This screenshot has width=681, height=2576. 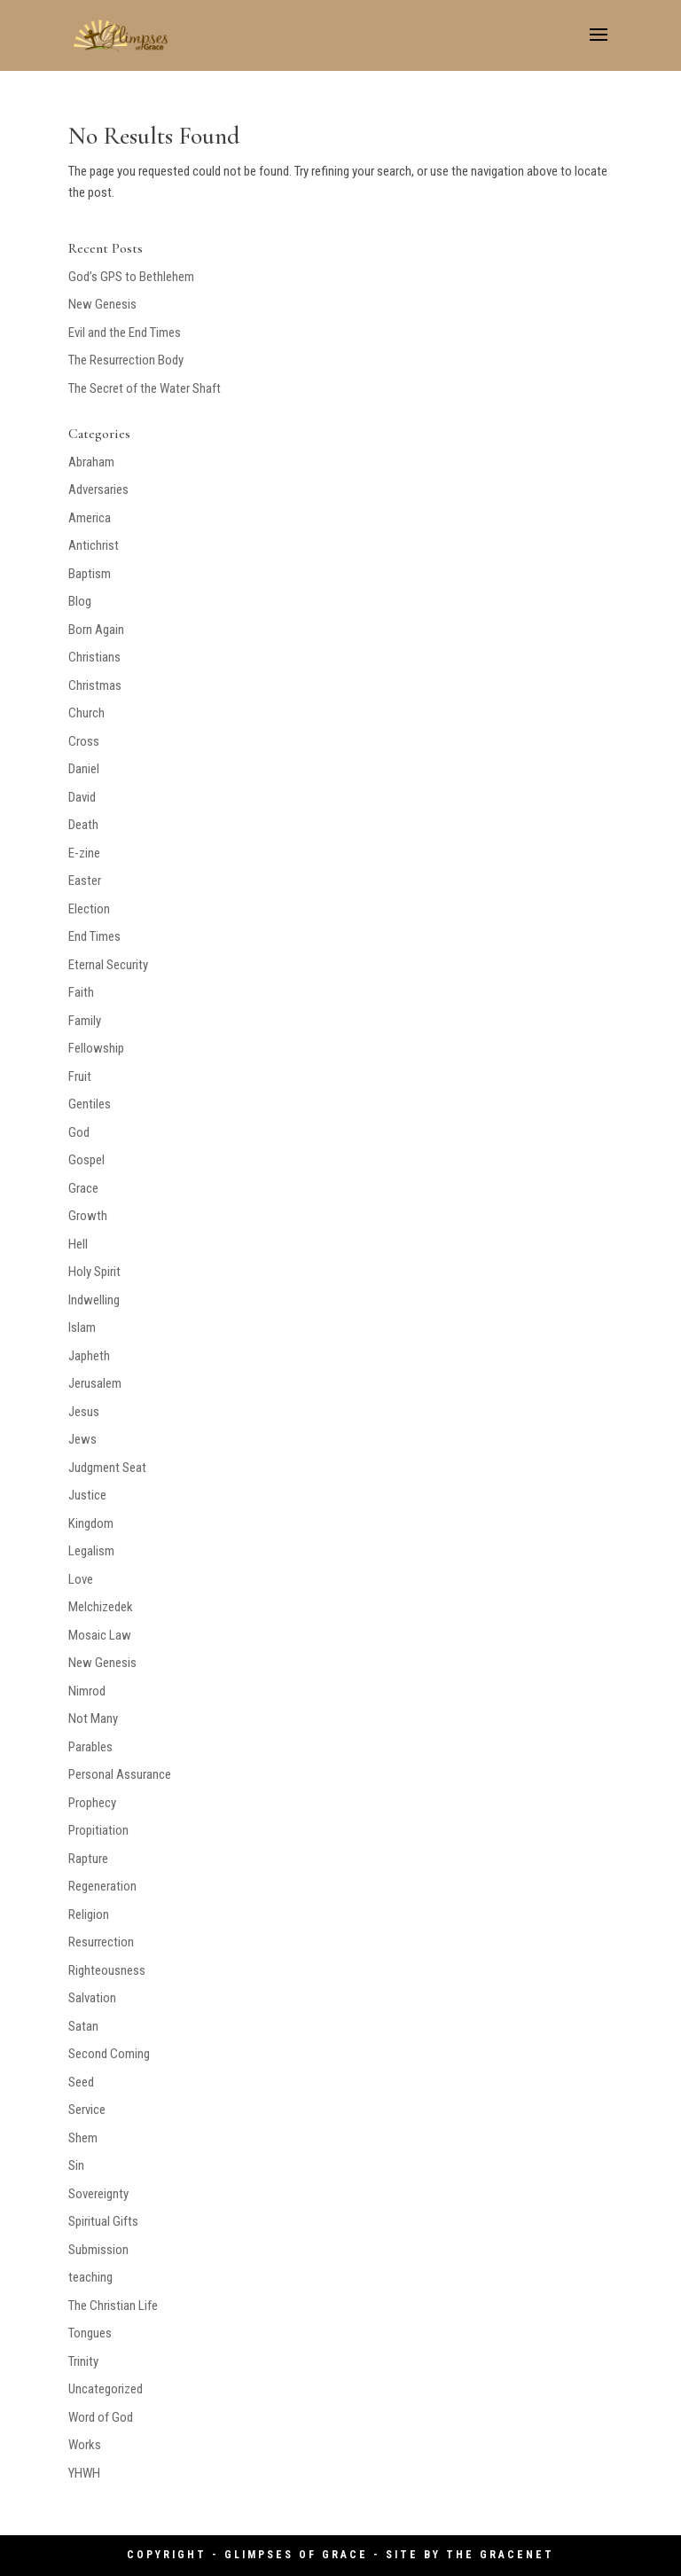 What do you see at coordinates (109, 2054) in the screenshot?
I see `Second Coming` at bounding box center [109, 2054].